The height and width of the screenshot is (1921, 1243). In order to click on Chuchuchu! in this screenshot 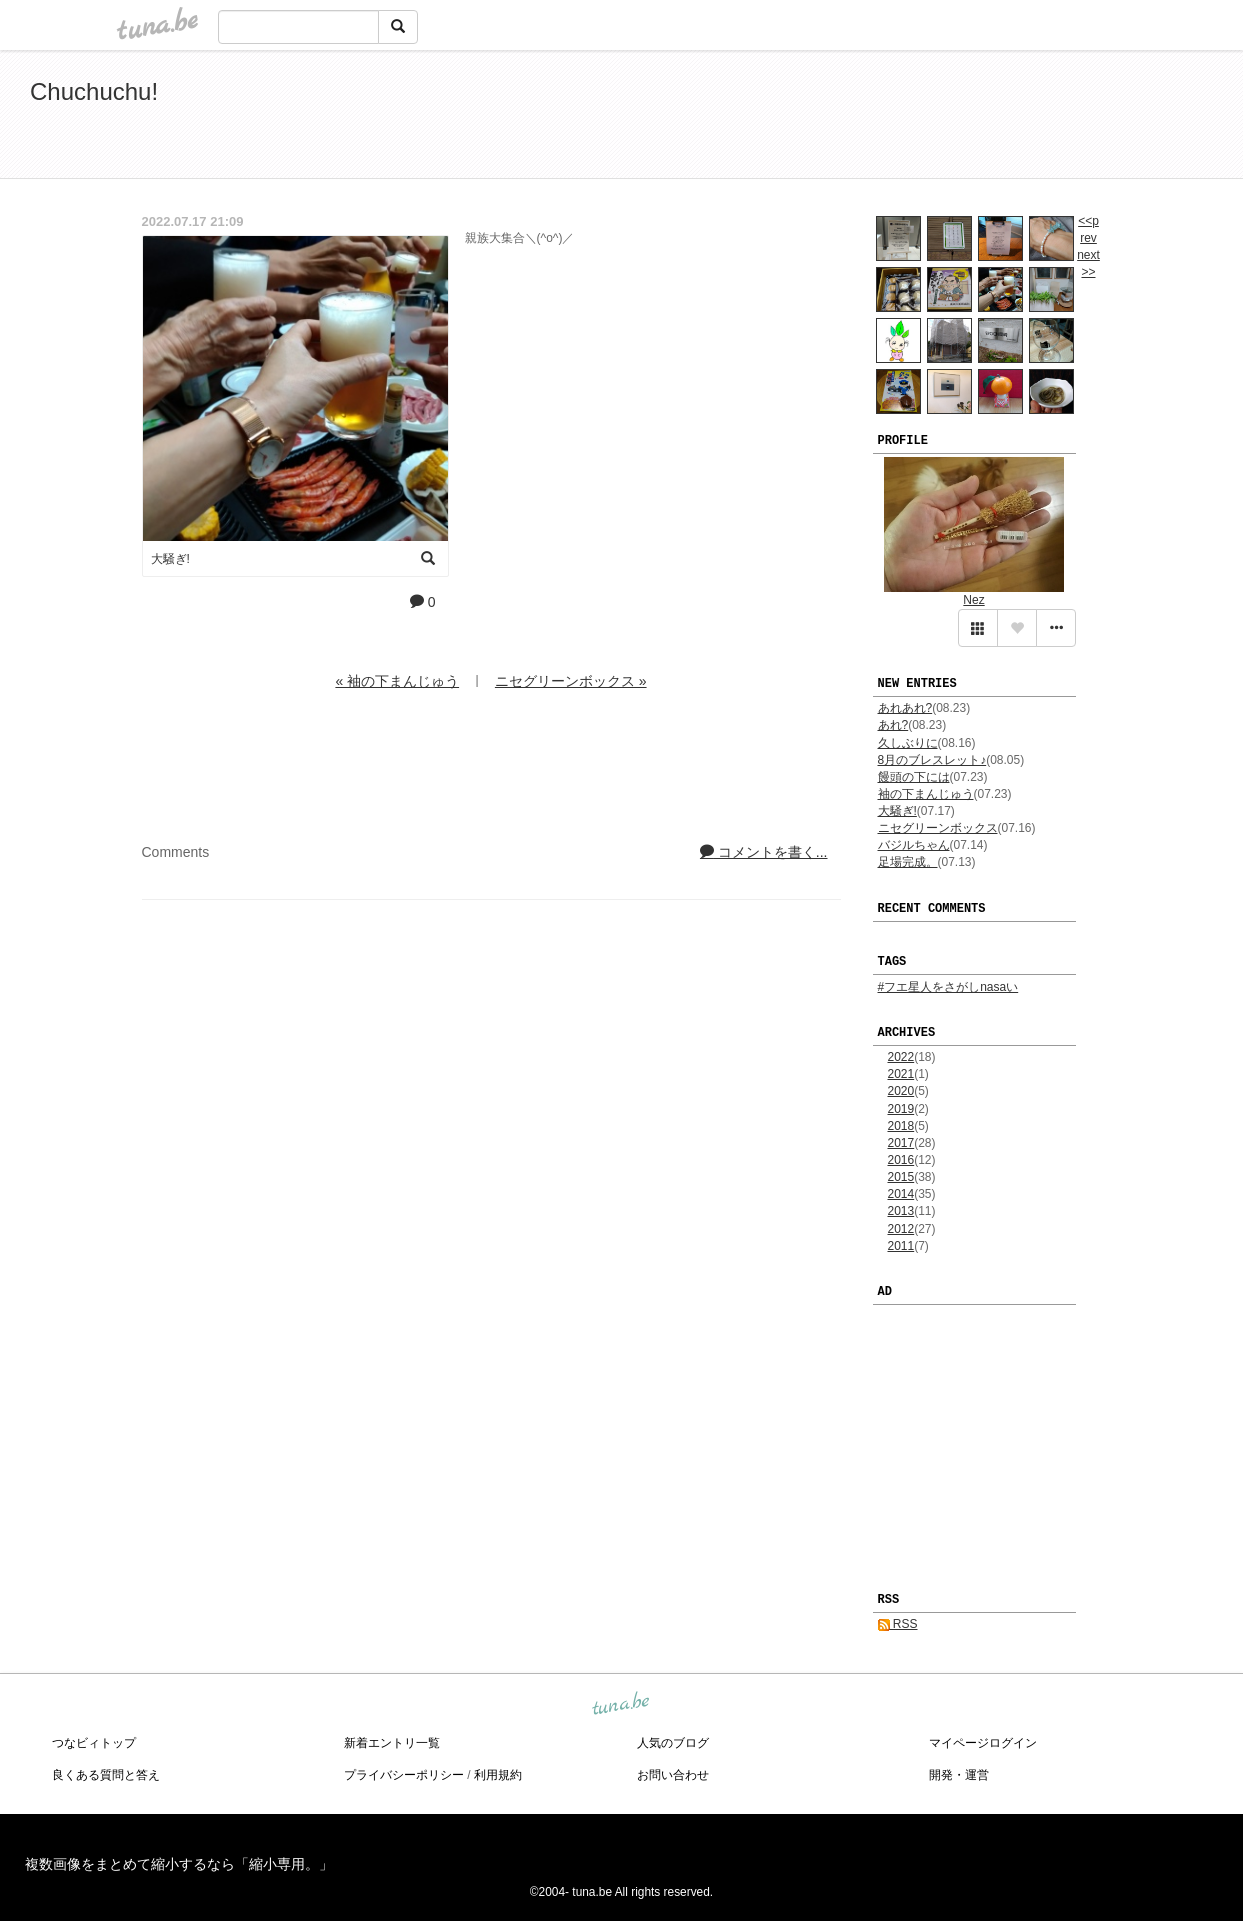, I will do `click(94, 91)`.